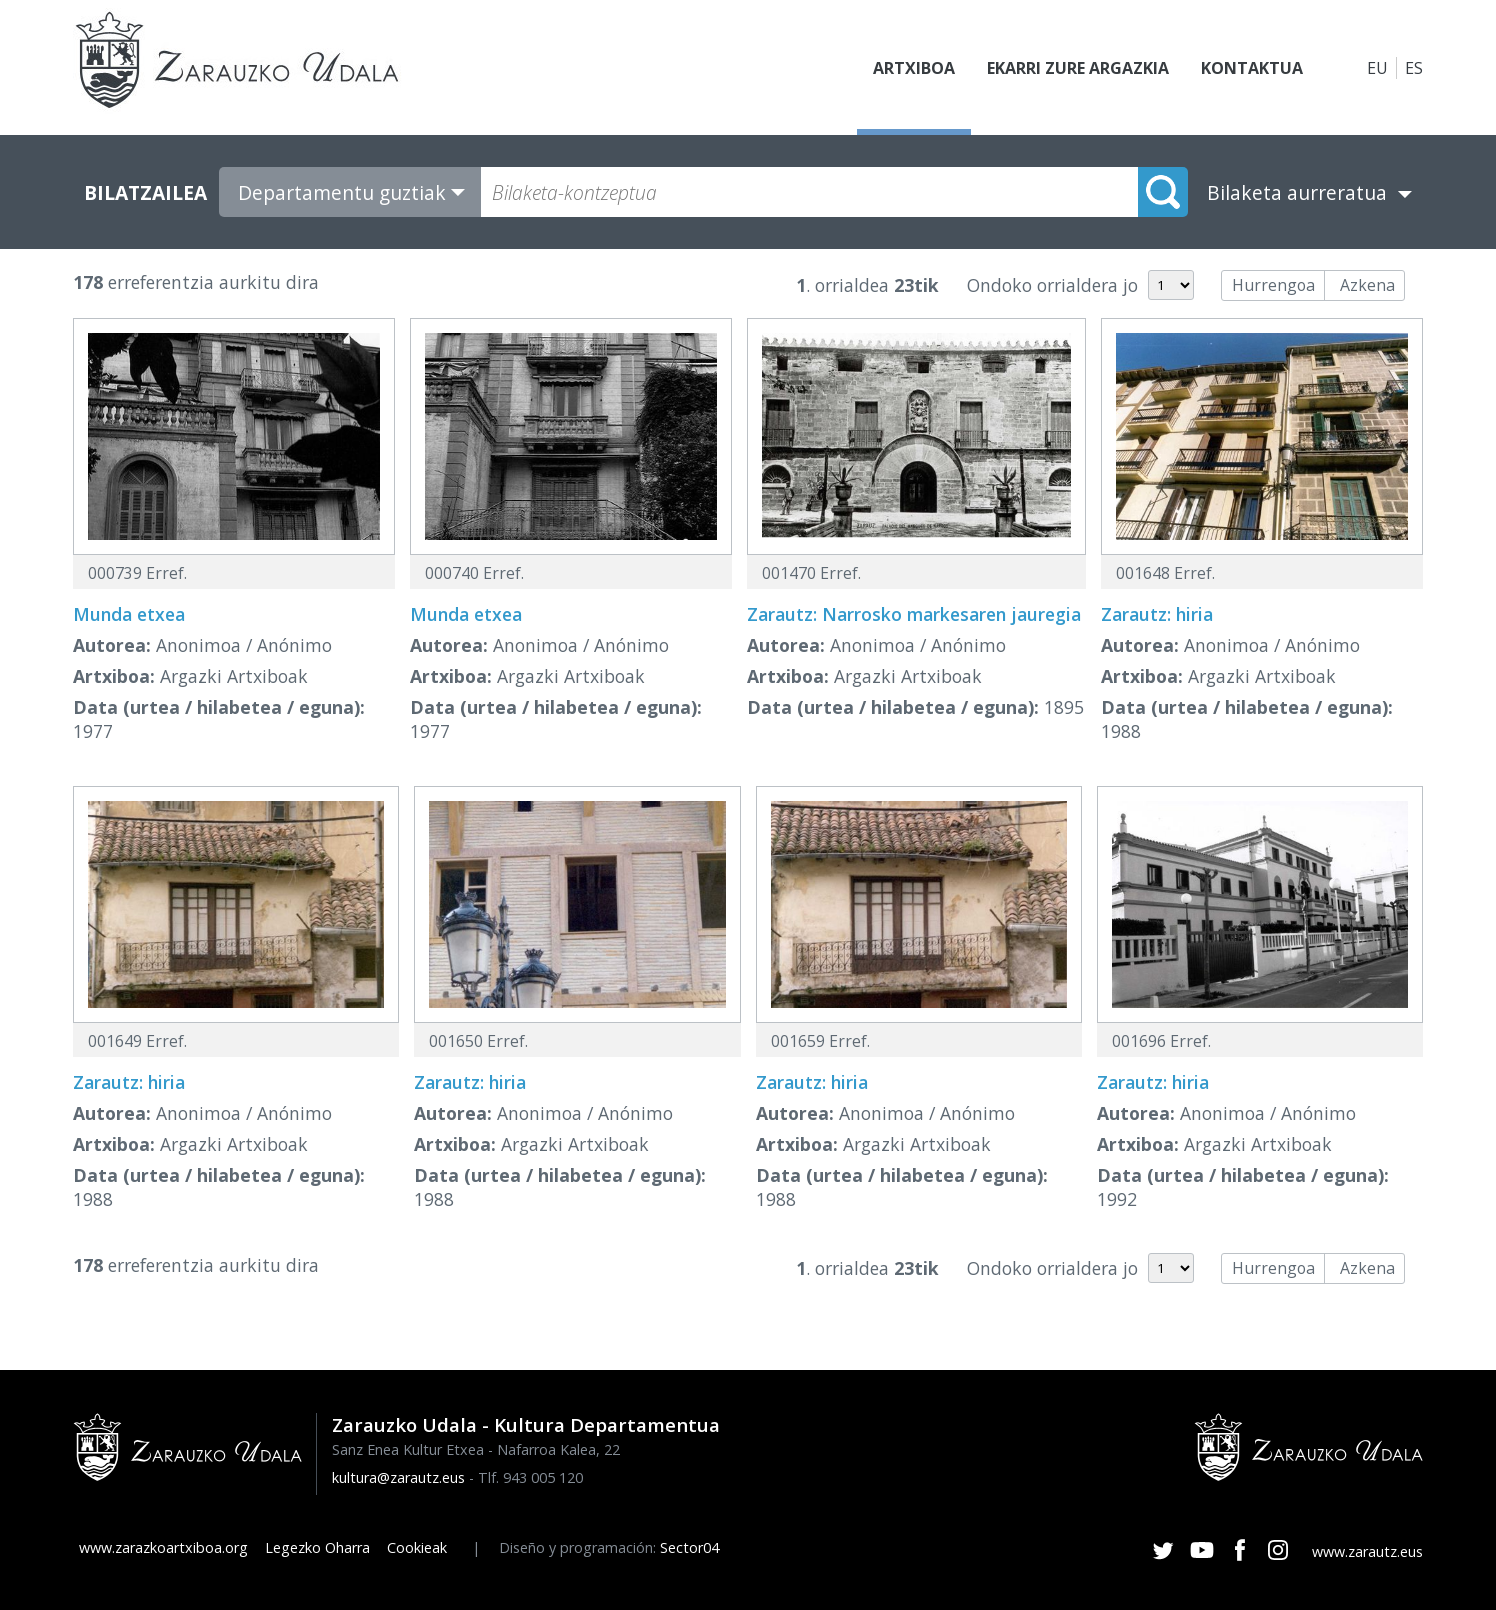 The image size is (1496, 1610). I want to click on Legezko Oharra, so click(317, 1547).